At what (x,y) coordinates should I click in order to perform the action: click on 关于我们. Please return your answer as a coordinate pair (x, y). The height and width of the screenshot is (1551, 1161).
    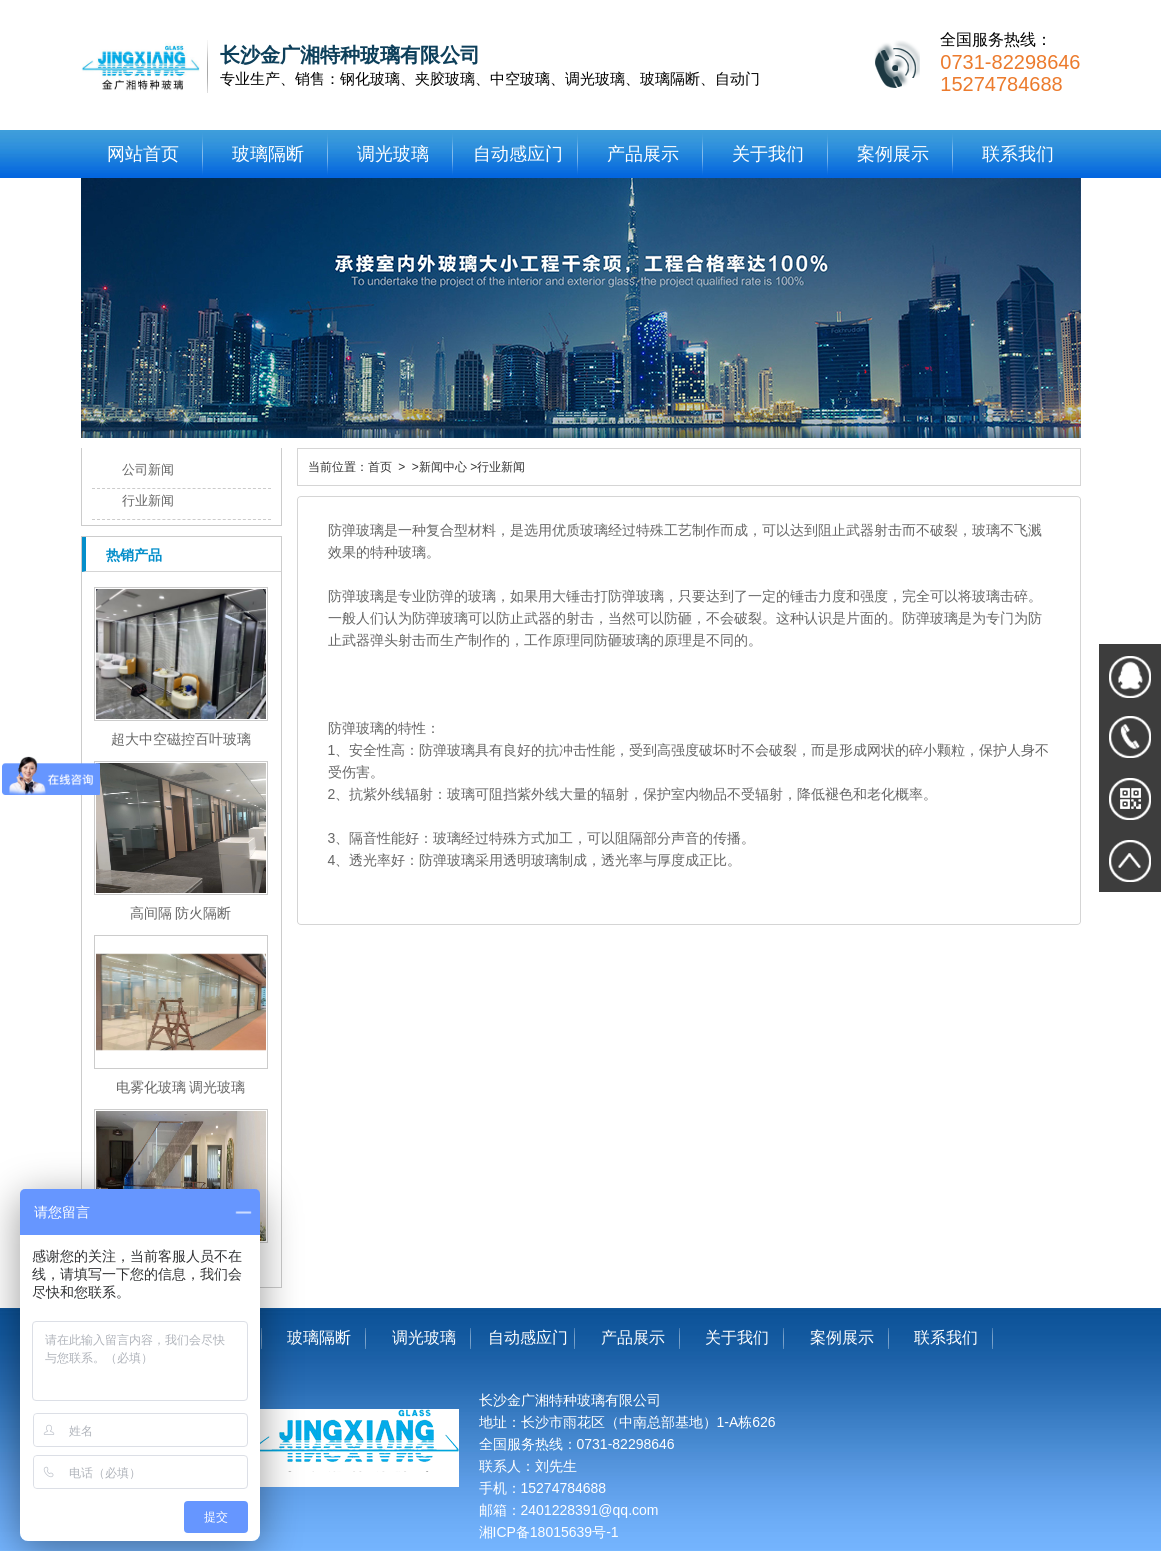
    Looking at the image, I should click on (768, 154).